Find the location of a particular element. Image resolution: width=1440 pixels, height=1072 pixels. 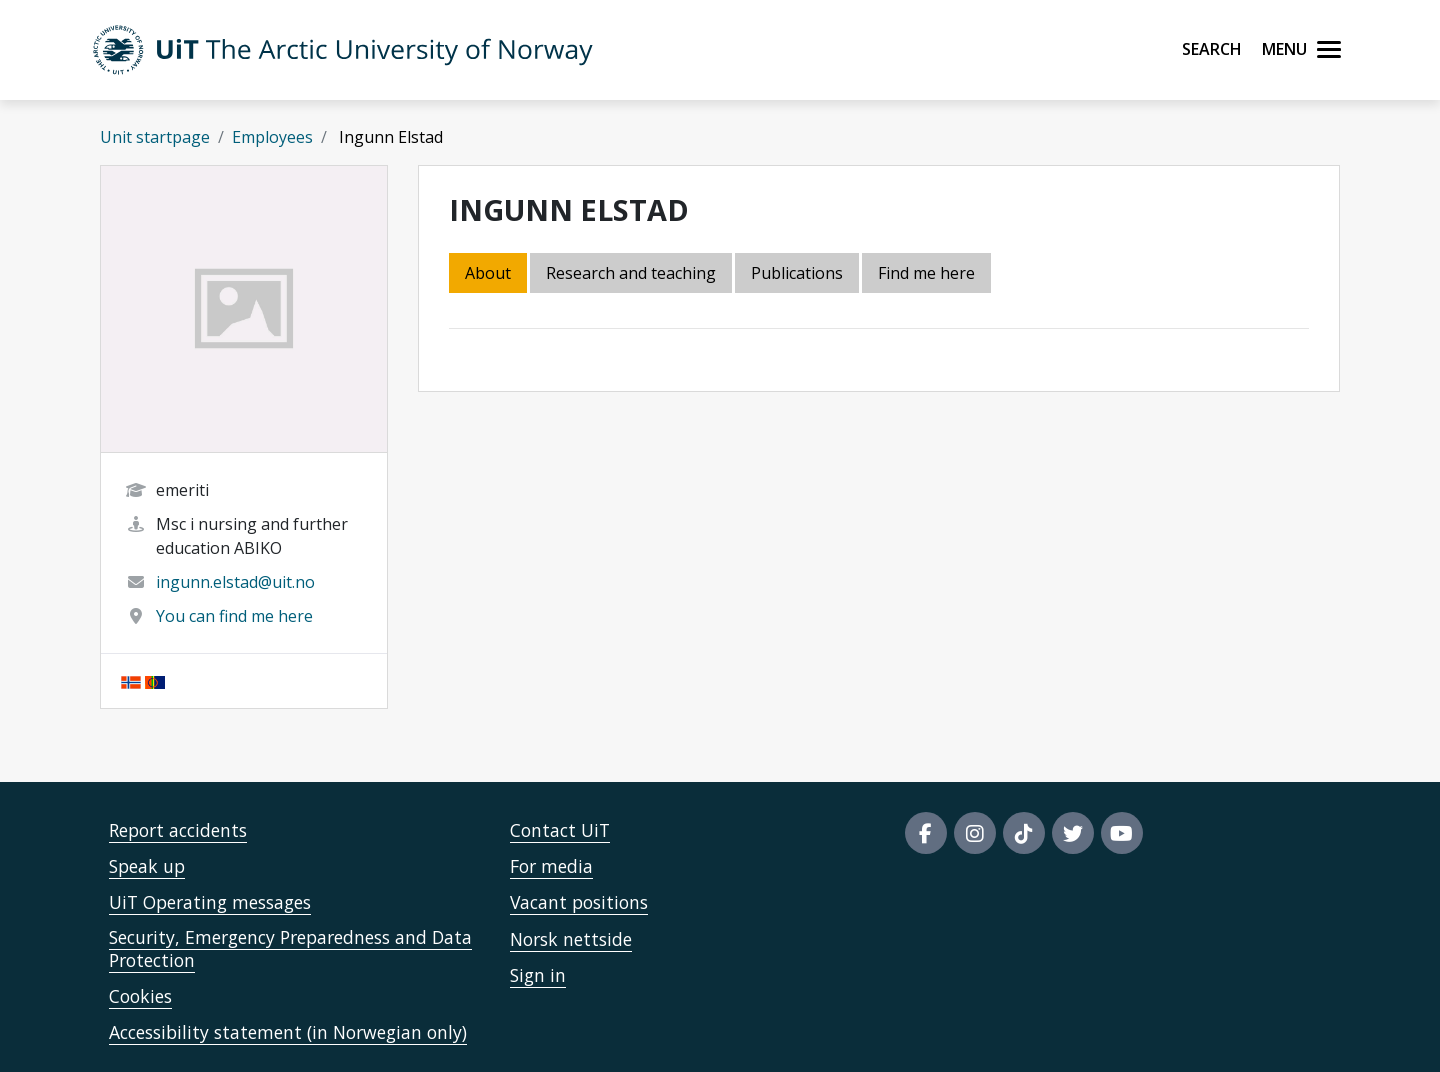

ingunn.elstad@uit.no is located at coordinates (235, 582).